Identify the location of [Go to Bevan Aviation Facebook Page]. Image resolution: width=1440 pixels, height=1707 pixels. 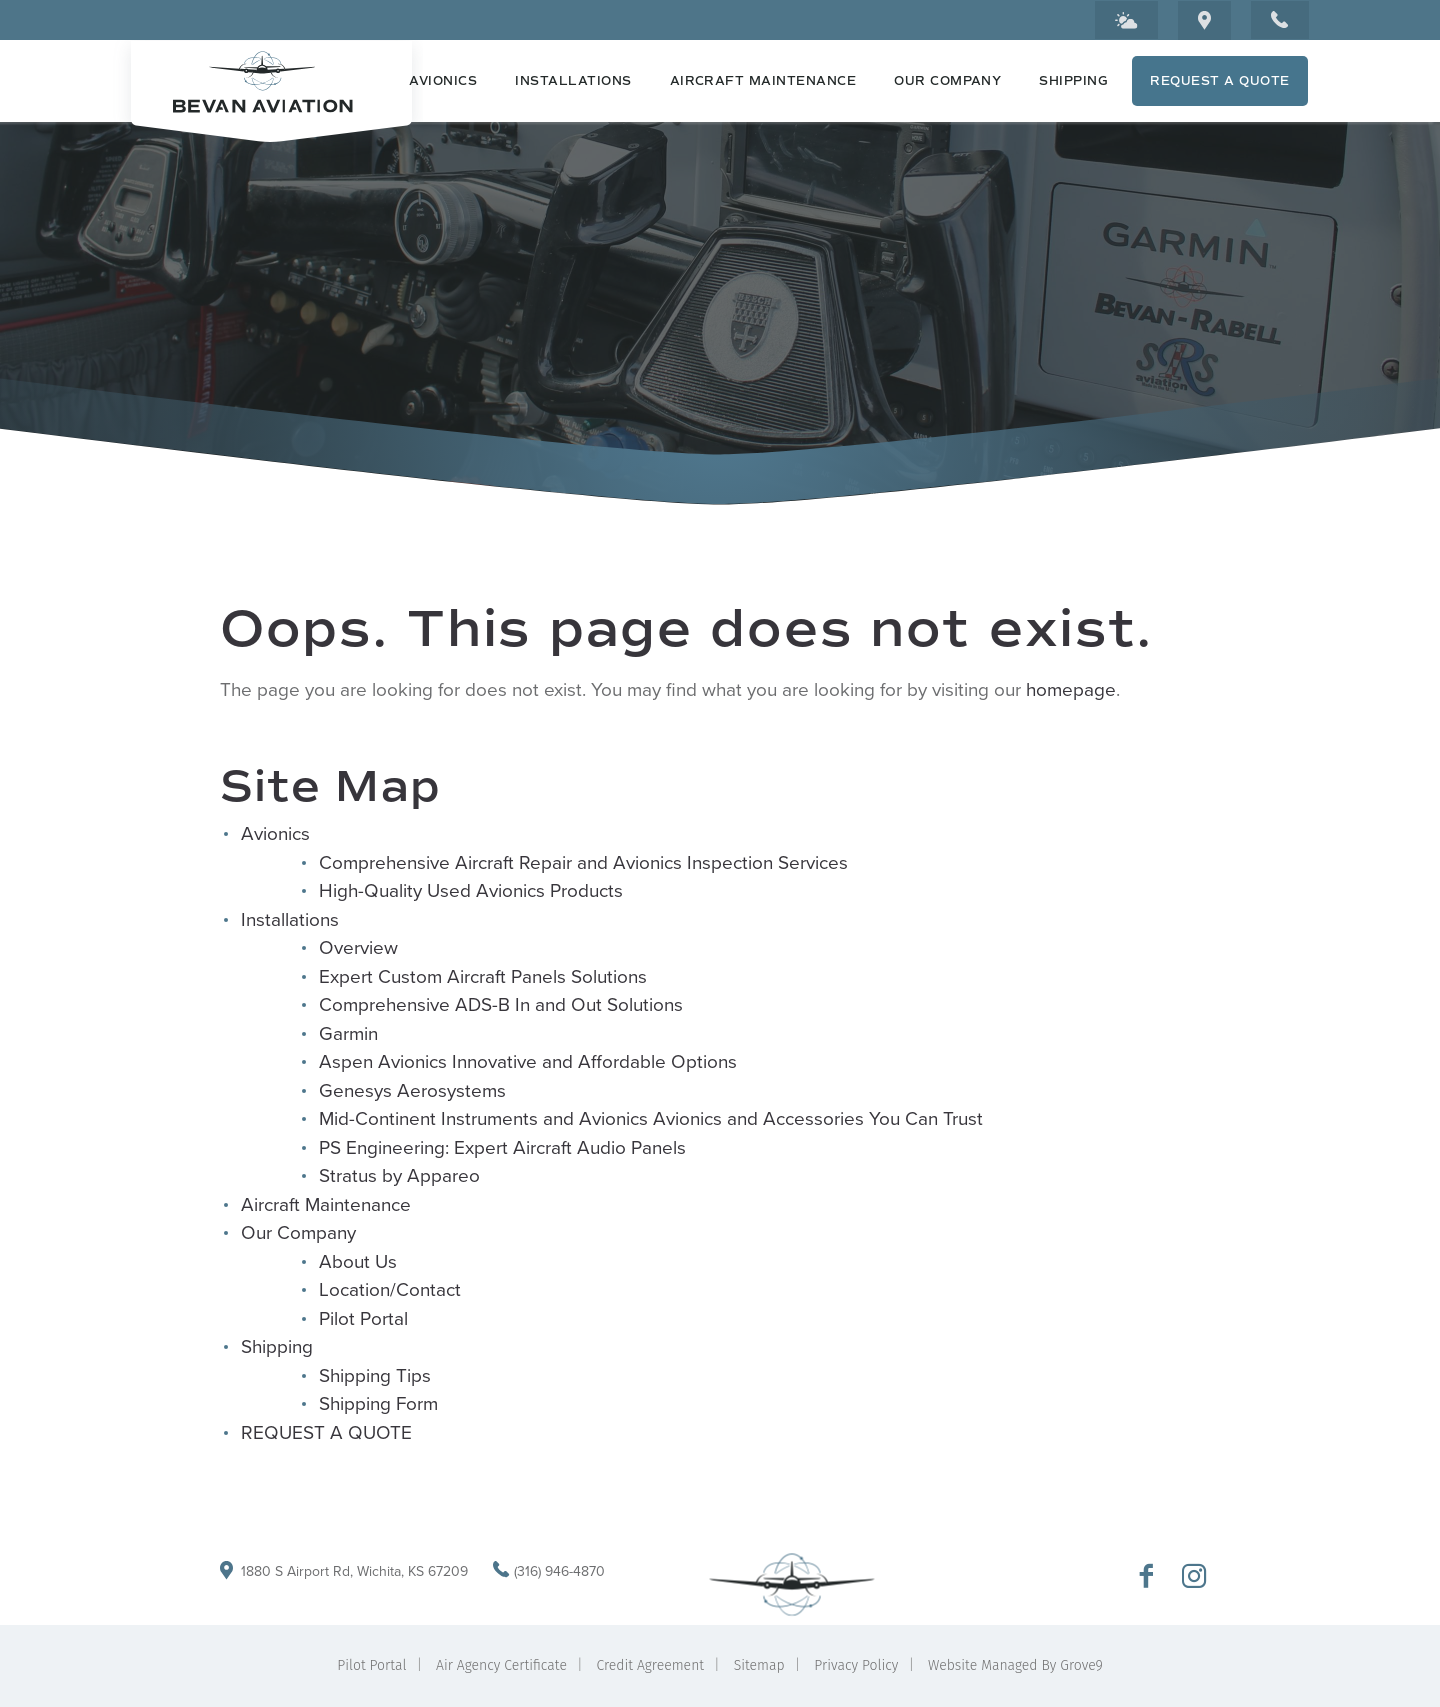
(1146, 1578).